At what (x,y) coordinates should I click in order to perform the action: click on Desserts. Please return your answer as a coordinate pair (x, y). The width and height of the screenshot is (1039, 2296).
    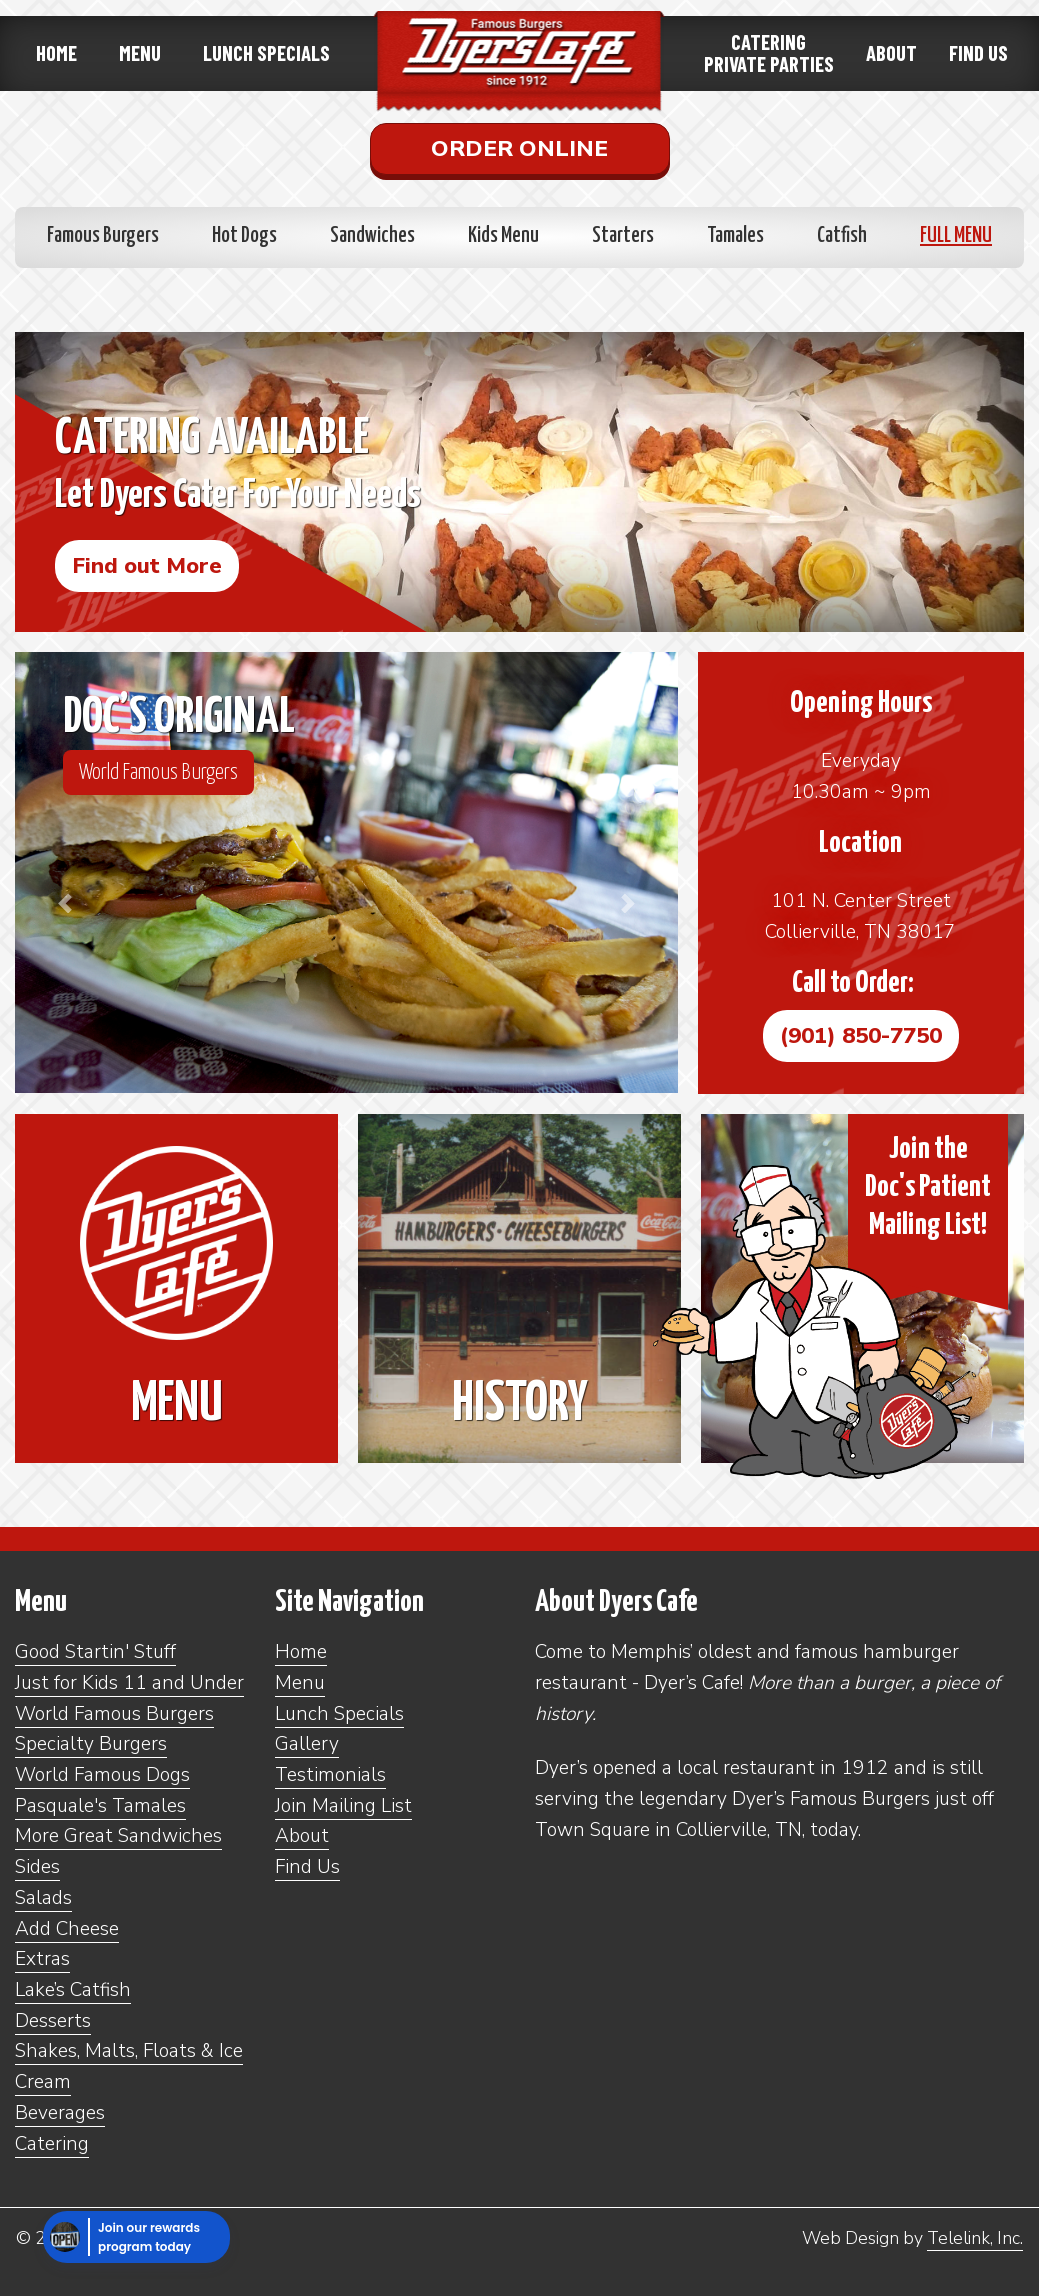
    Looking at the image, I should click on (53, 2021).